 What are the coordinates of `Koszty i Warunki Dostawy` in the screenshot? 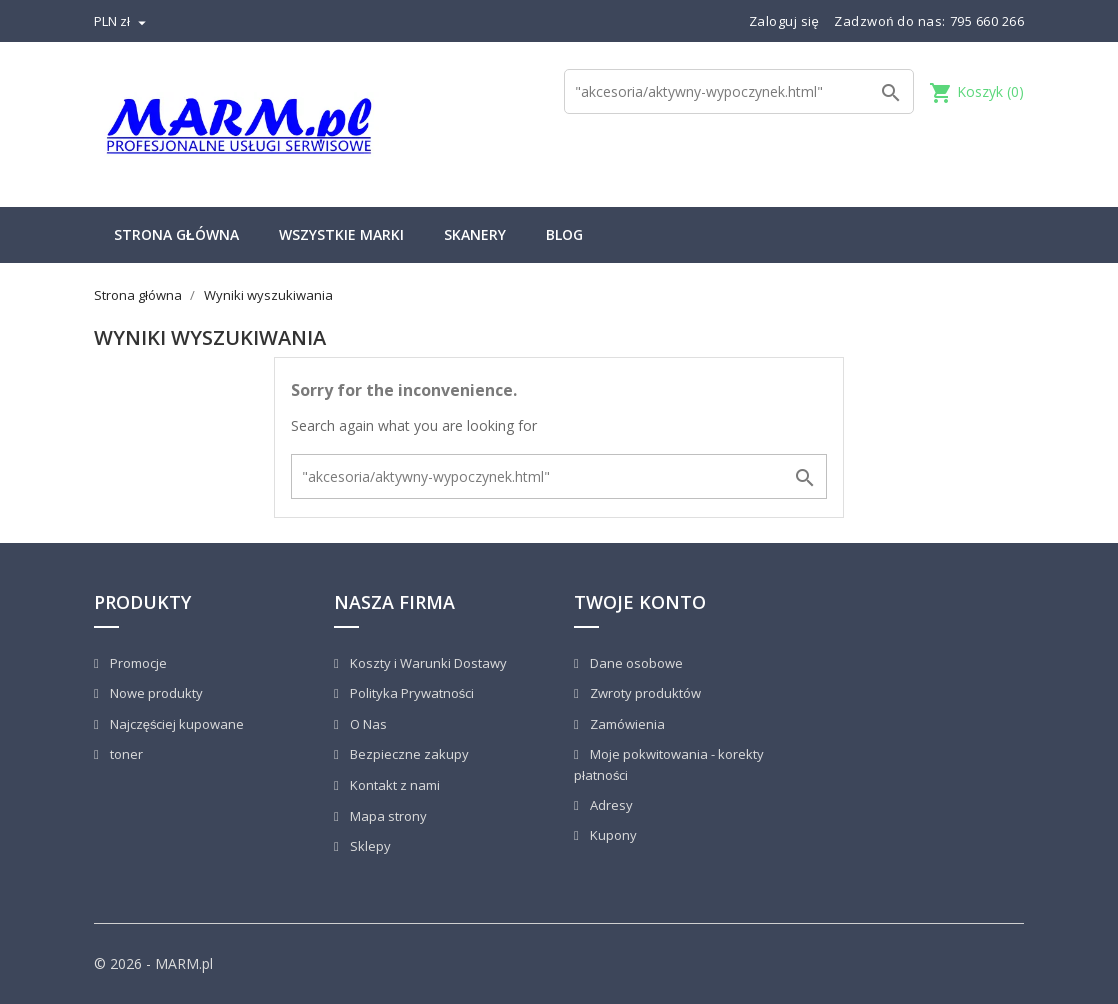 It's located at (427, 663).